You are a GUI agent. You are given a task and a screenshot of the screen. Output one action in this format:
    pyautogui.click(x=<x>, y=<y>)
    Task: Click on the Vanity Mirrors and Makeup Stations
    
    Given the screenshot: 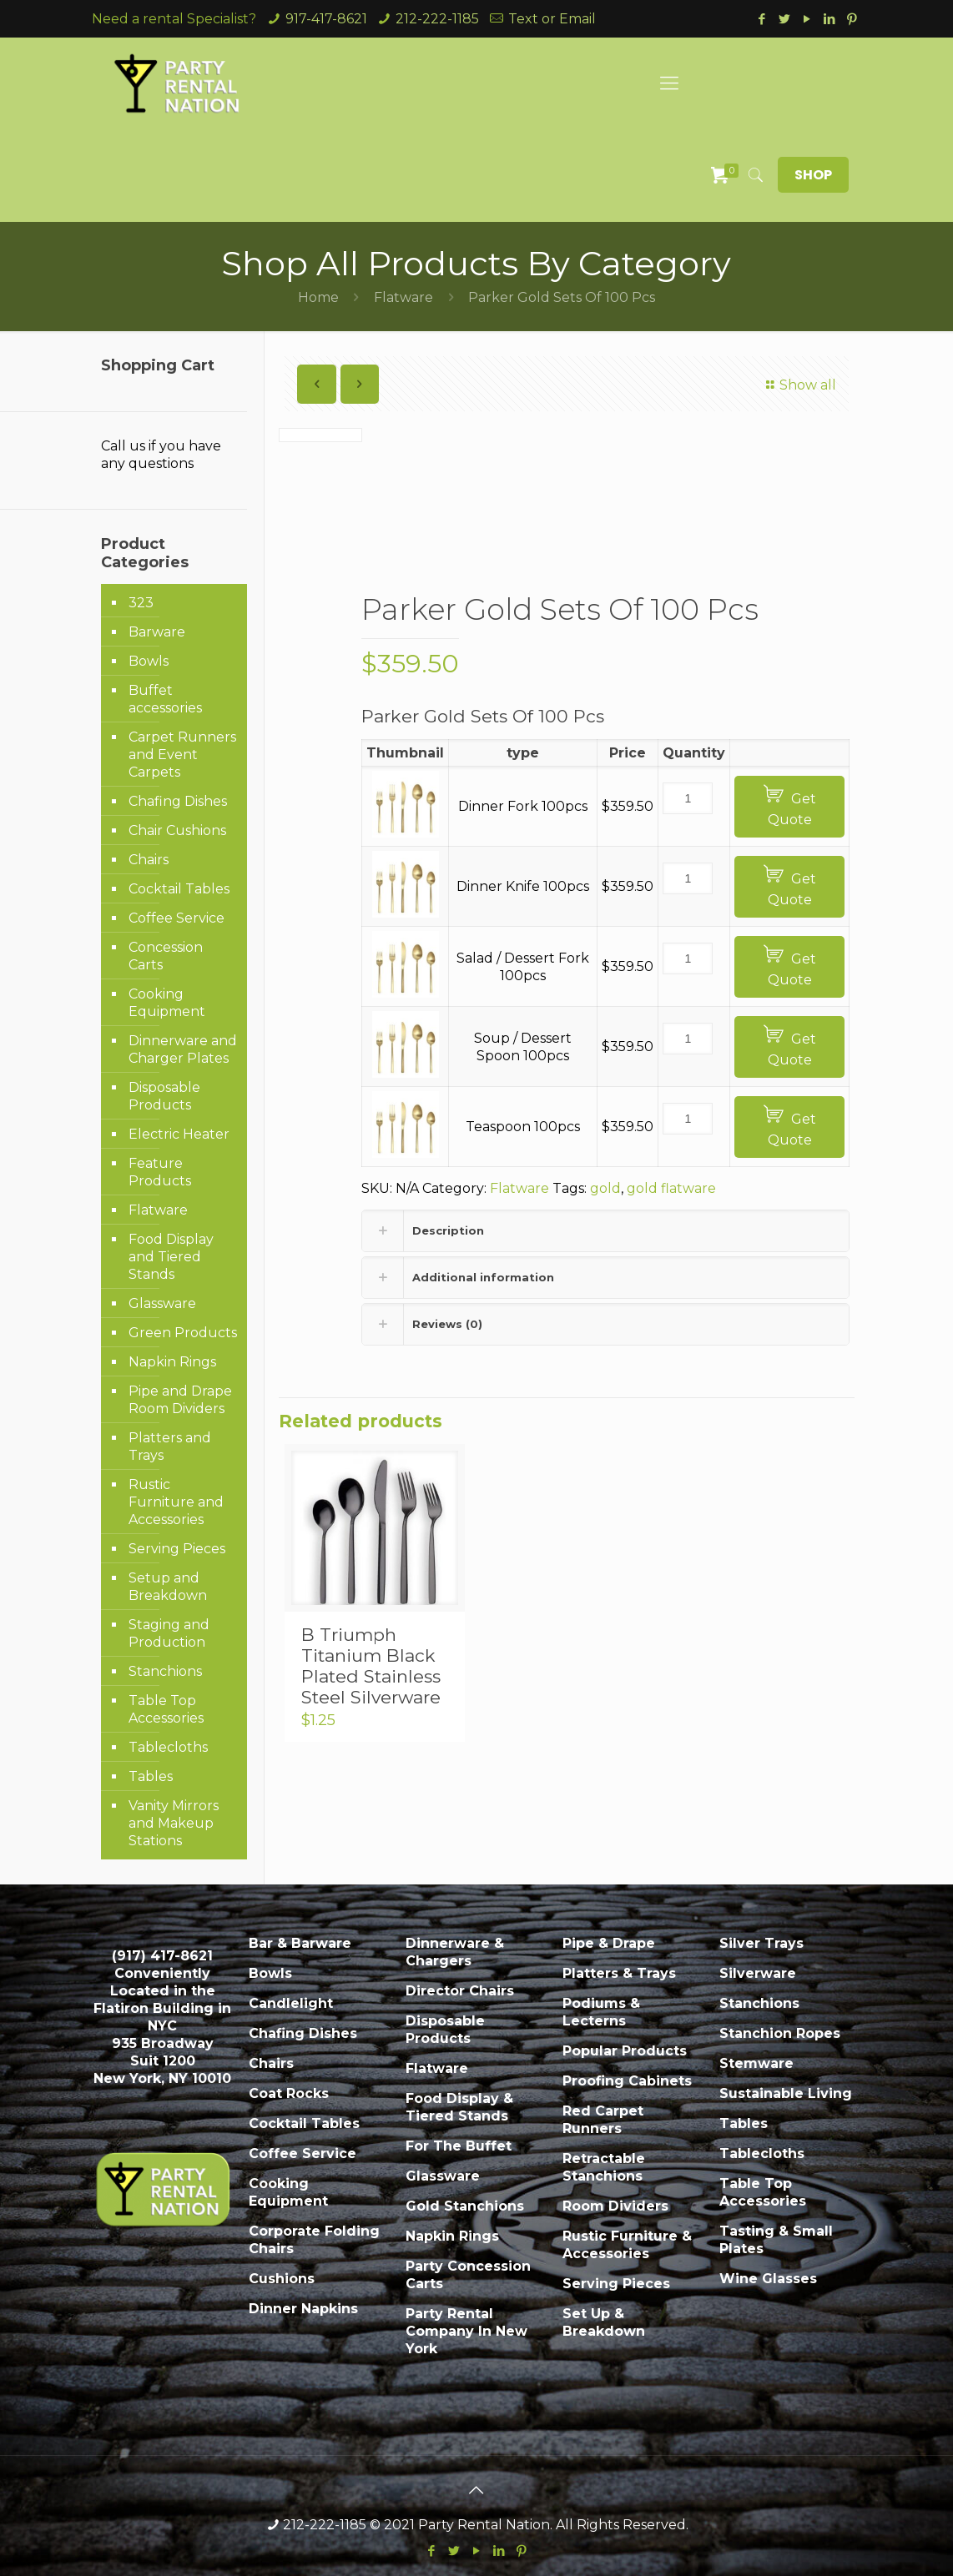 What is the action you would take?
    pyautogui.click(x=174, y=1823)
    